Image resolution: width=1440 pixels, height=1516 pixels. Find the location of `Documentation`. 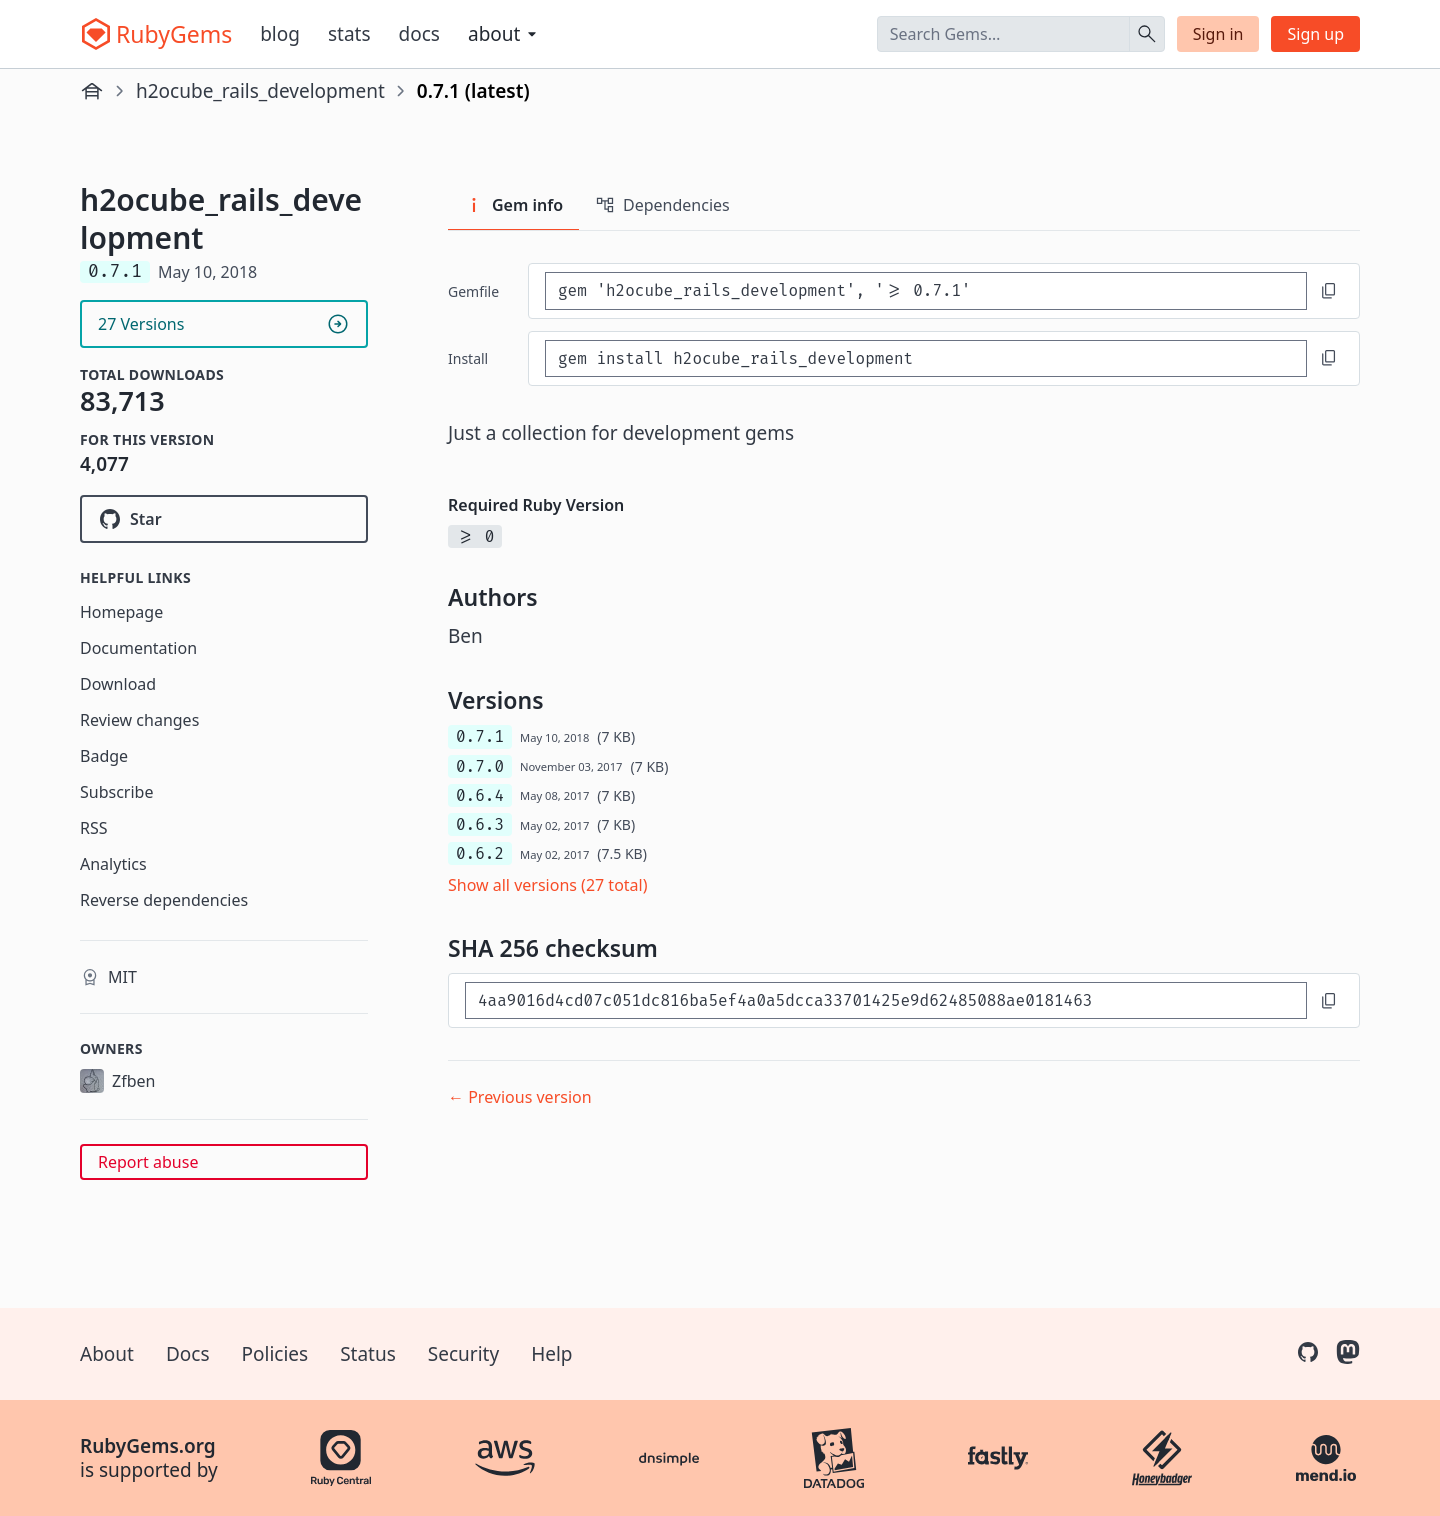

Documentation is located at coordinates (138, 648).